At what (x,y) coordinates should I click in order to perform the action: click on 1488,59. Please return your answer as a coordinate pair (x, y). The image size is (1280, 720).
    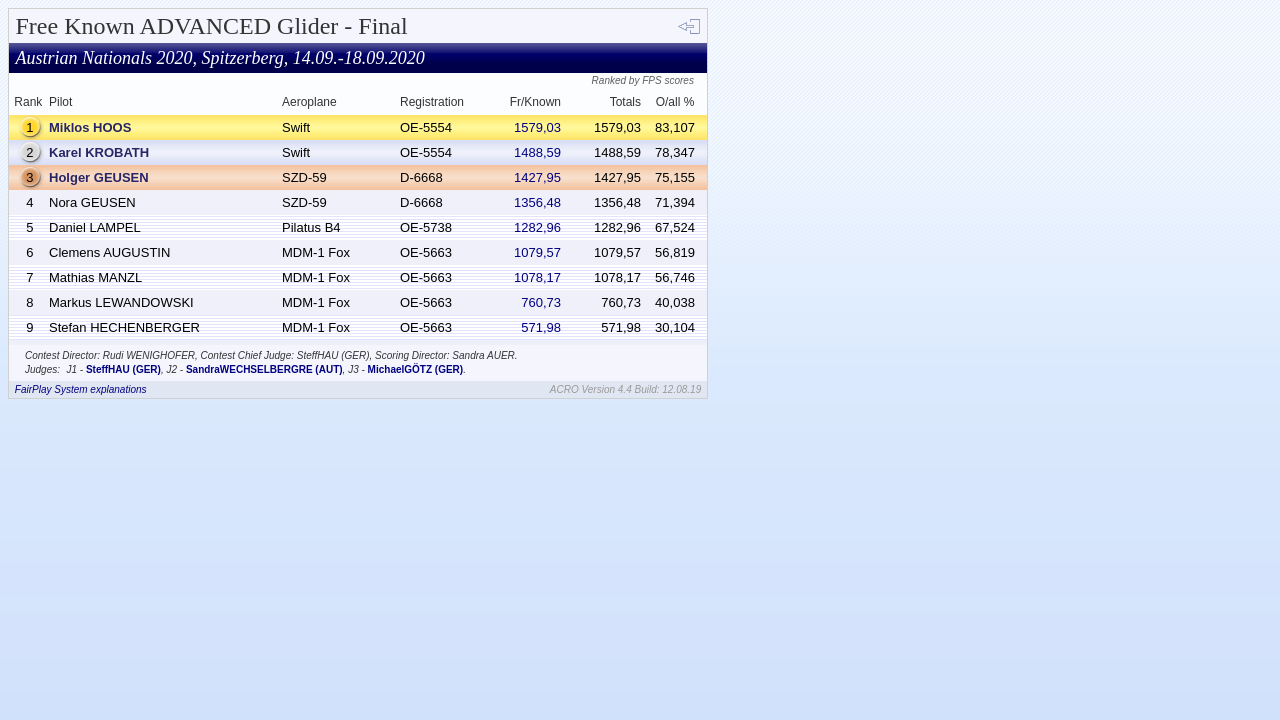
    Looking at the image, I should click on (537, 152).